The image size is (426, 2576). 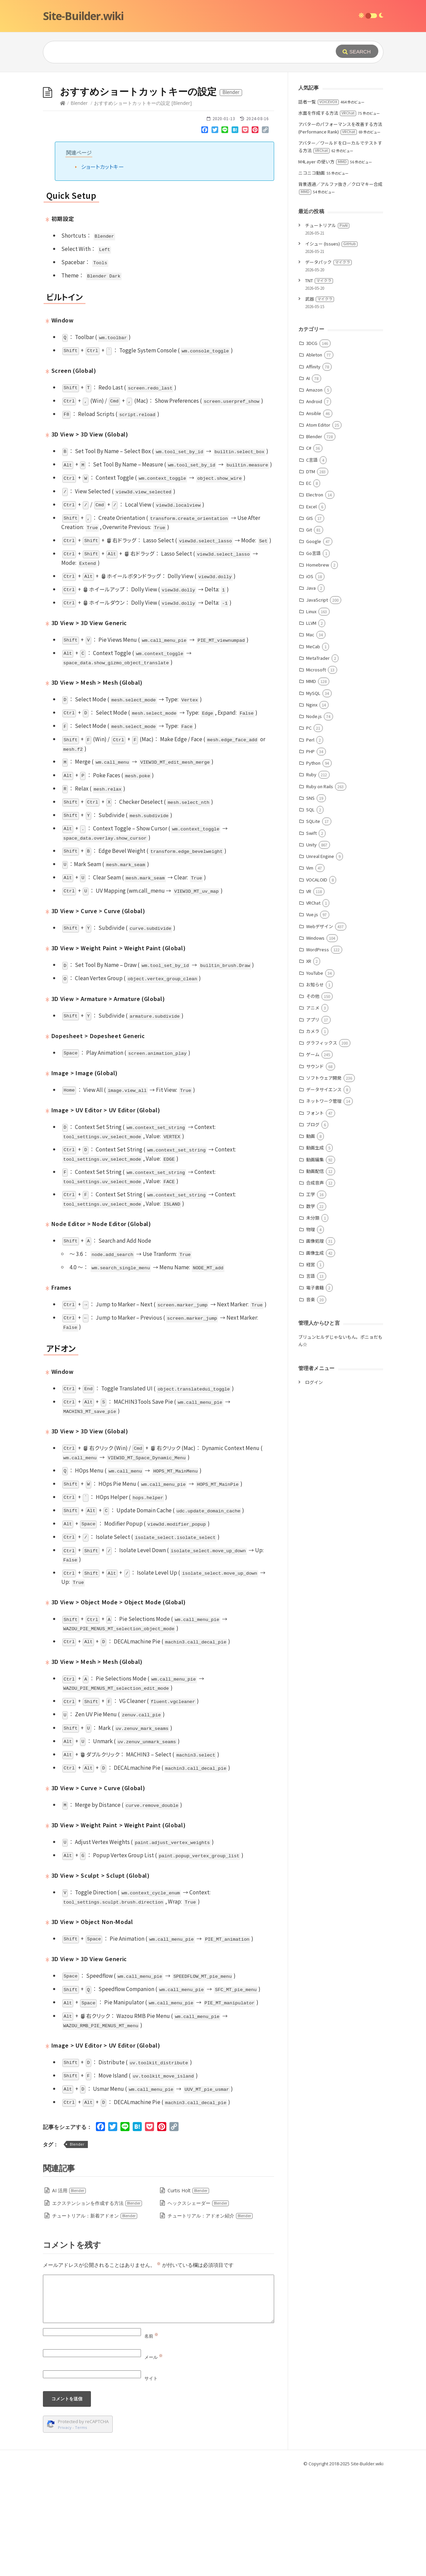 What do you see at coordinates (81, 2529) in the screenshot?
I see `Terms` at bounding box center [81, 2529].